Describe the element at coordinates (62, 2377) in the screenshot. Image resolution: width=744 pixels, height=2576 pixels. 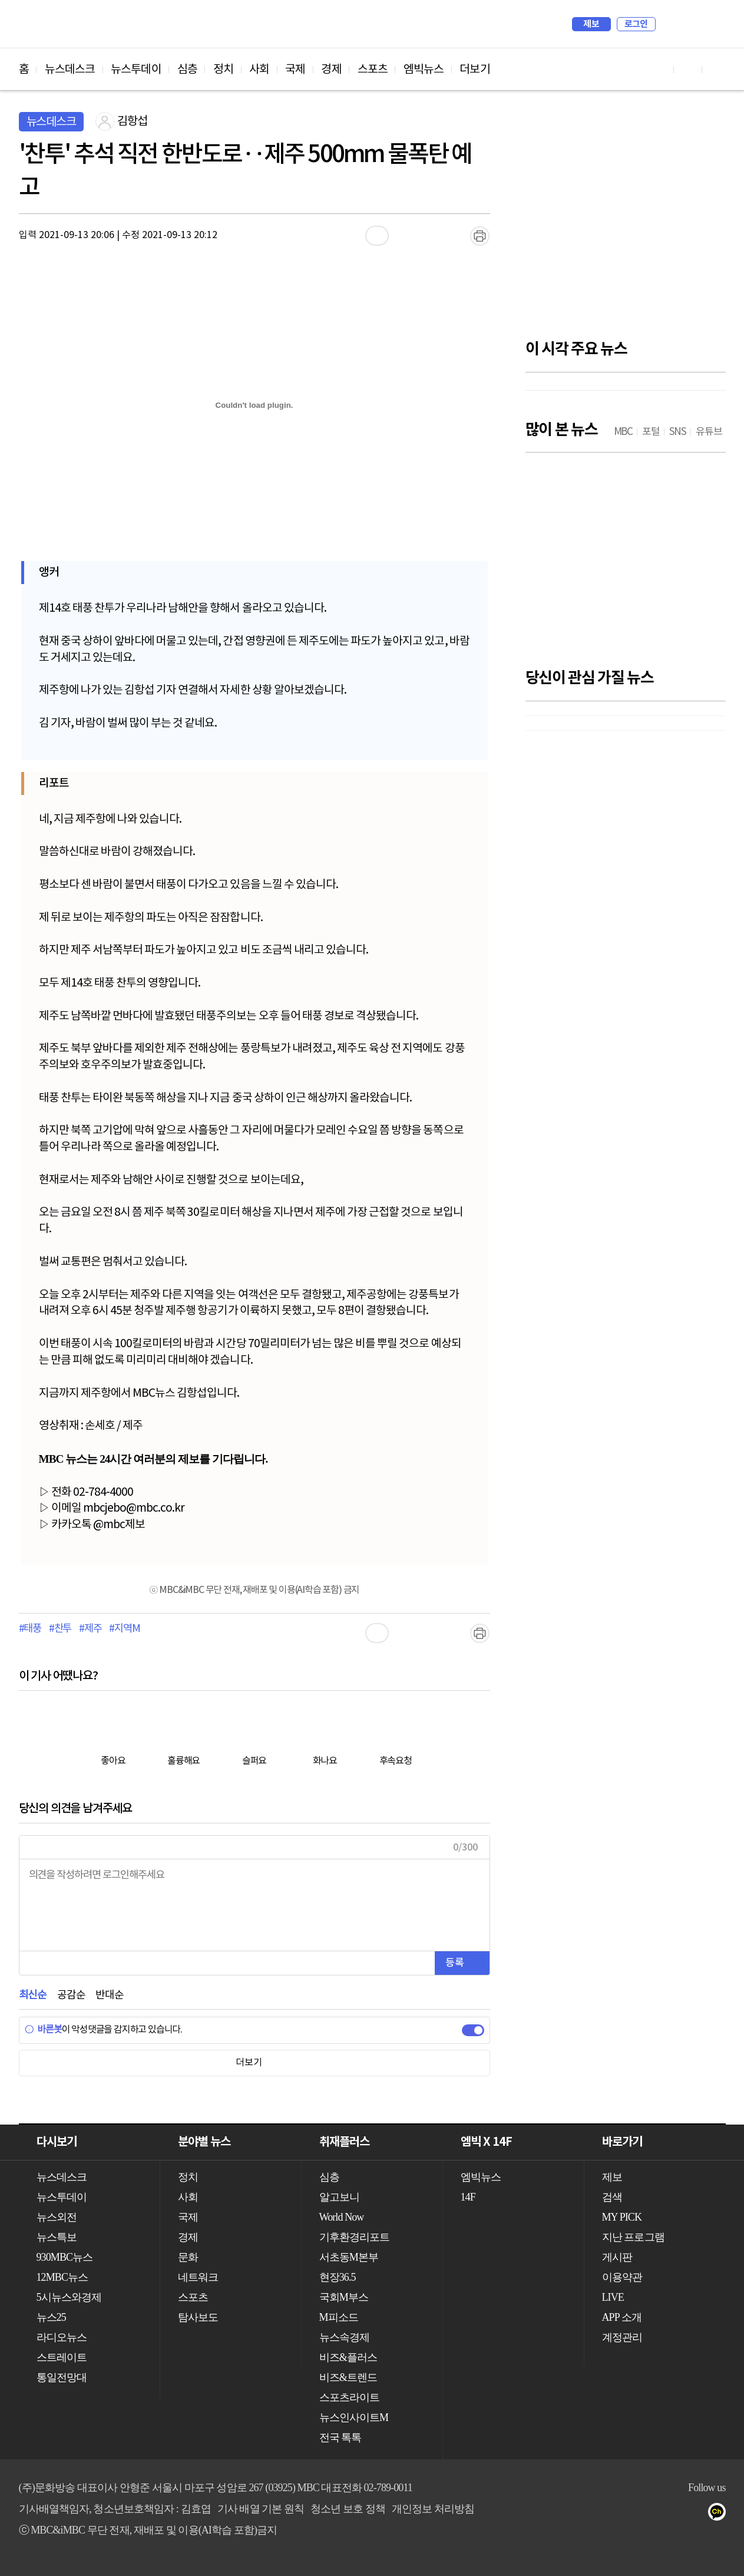
I see `통일전망대` at that location.